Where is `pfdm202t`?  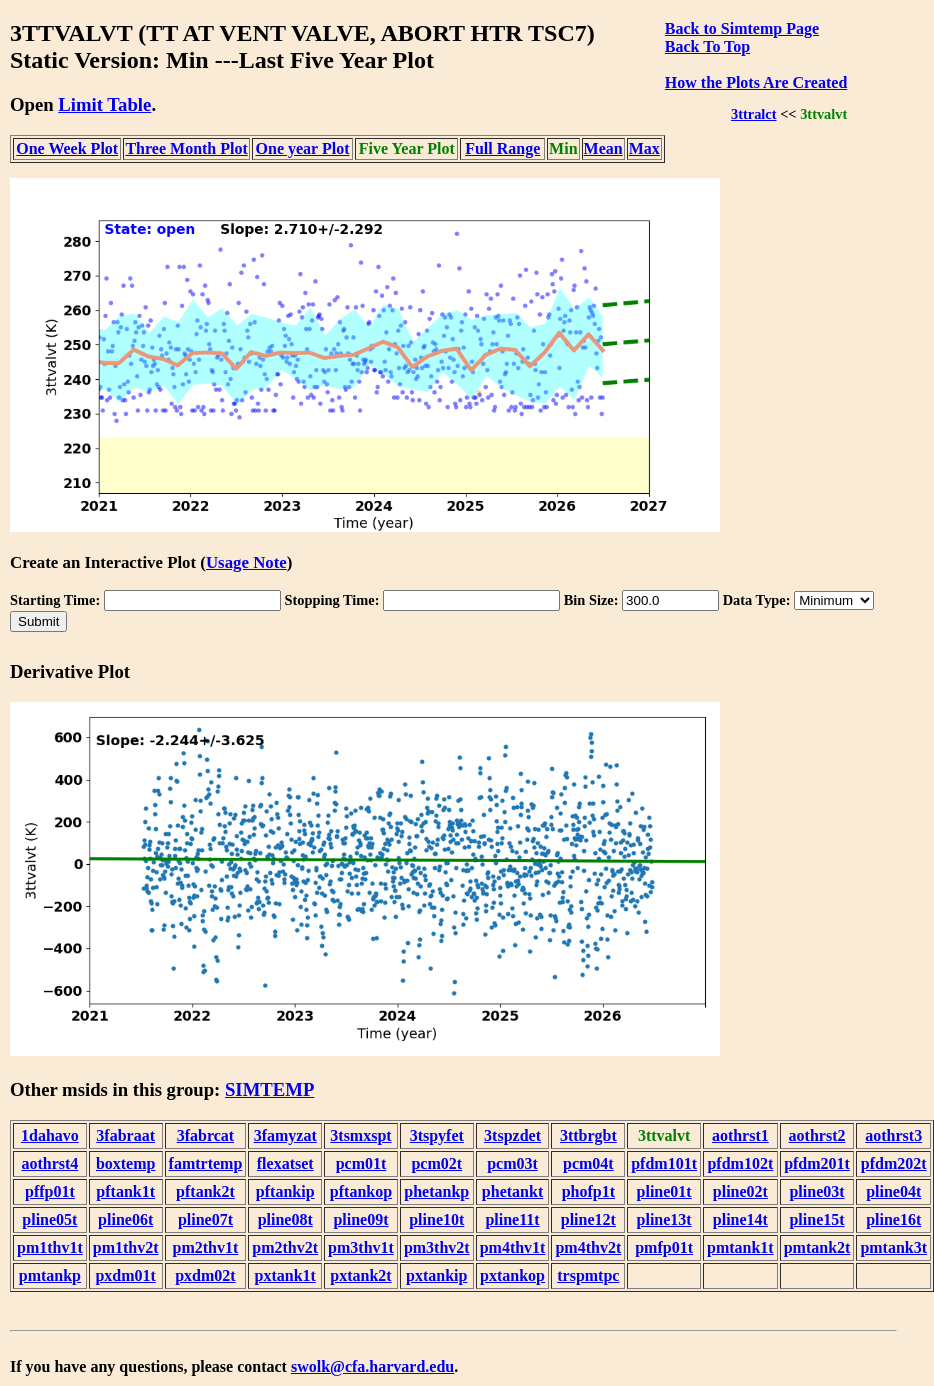
pfdm202t is located at coordinates (894, 1163).